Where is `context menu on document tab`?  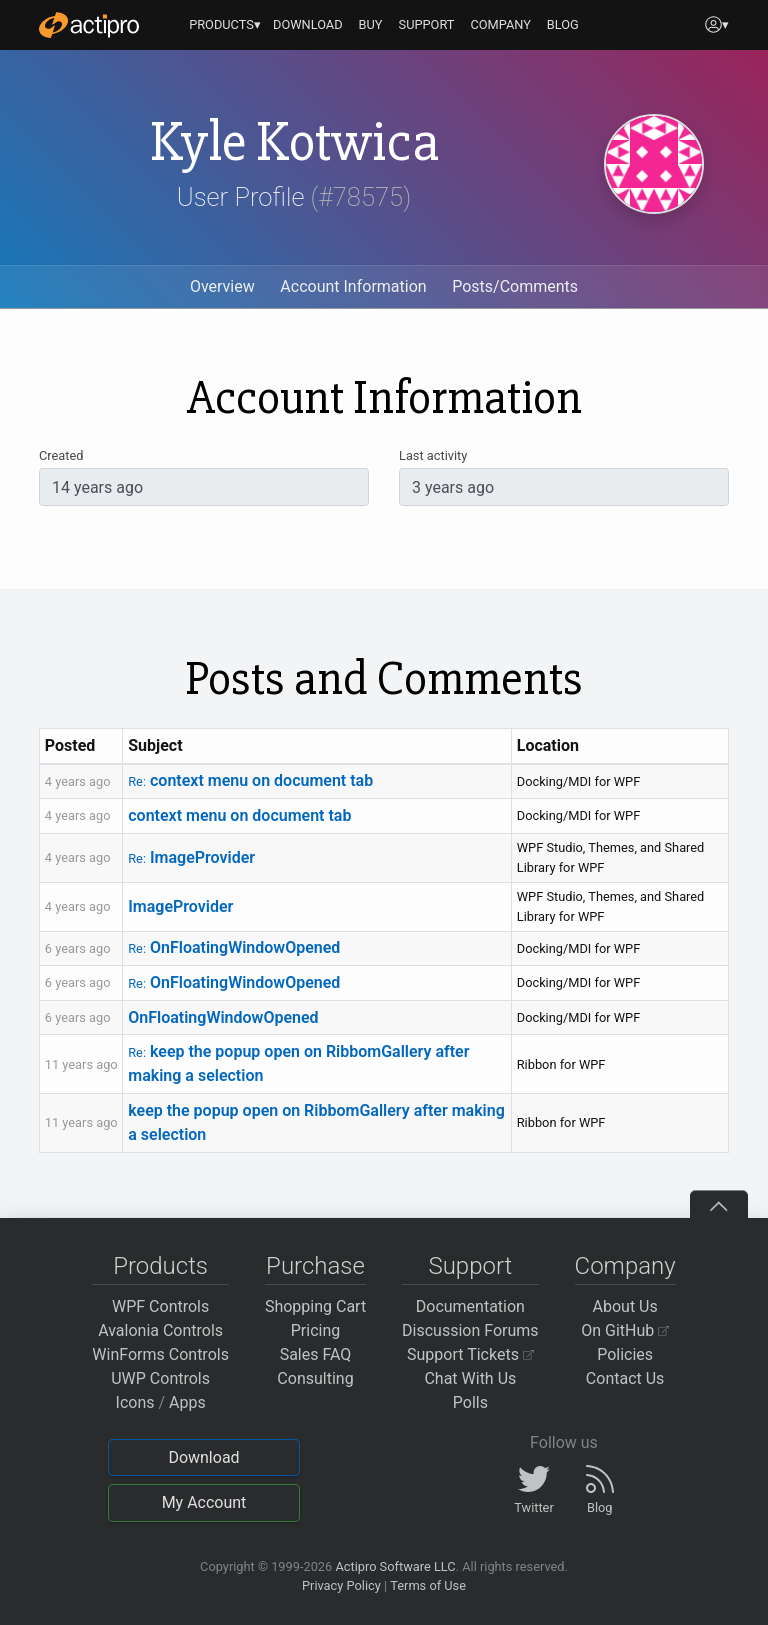 context menu on document tab is located at coordinates (250, 780).